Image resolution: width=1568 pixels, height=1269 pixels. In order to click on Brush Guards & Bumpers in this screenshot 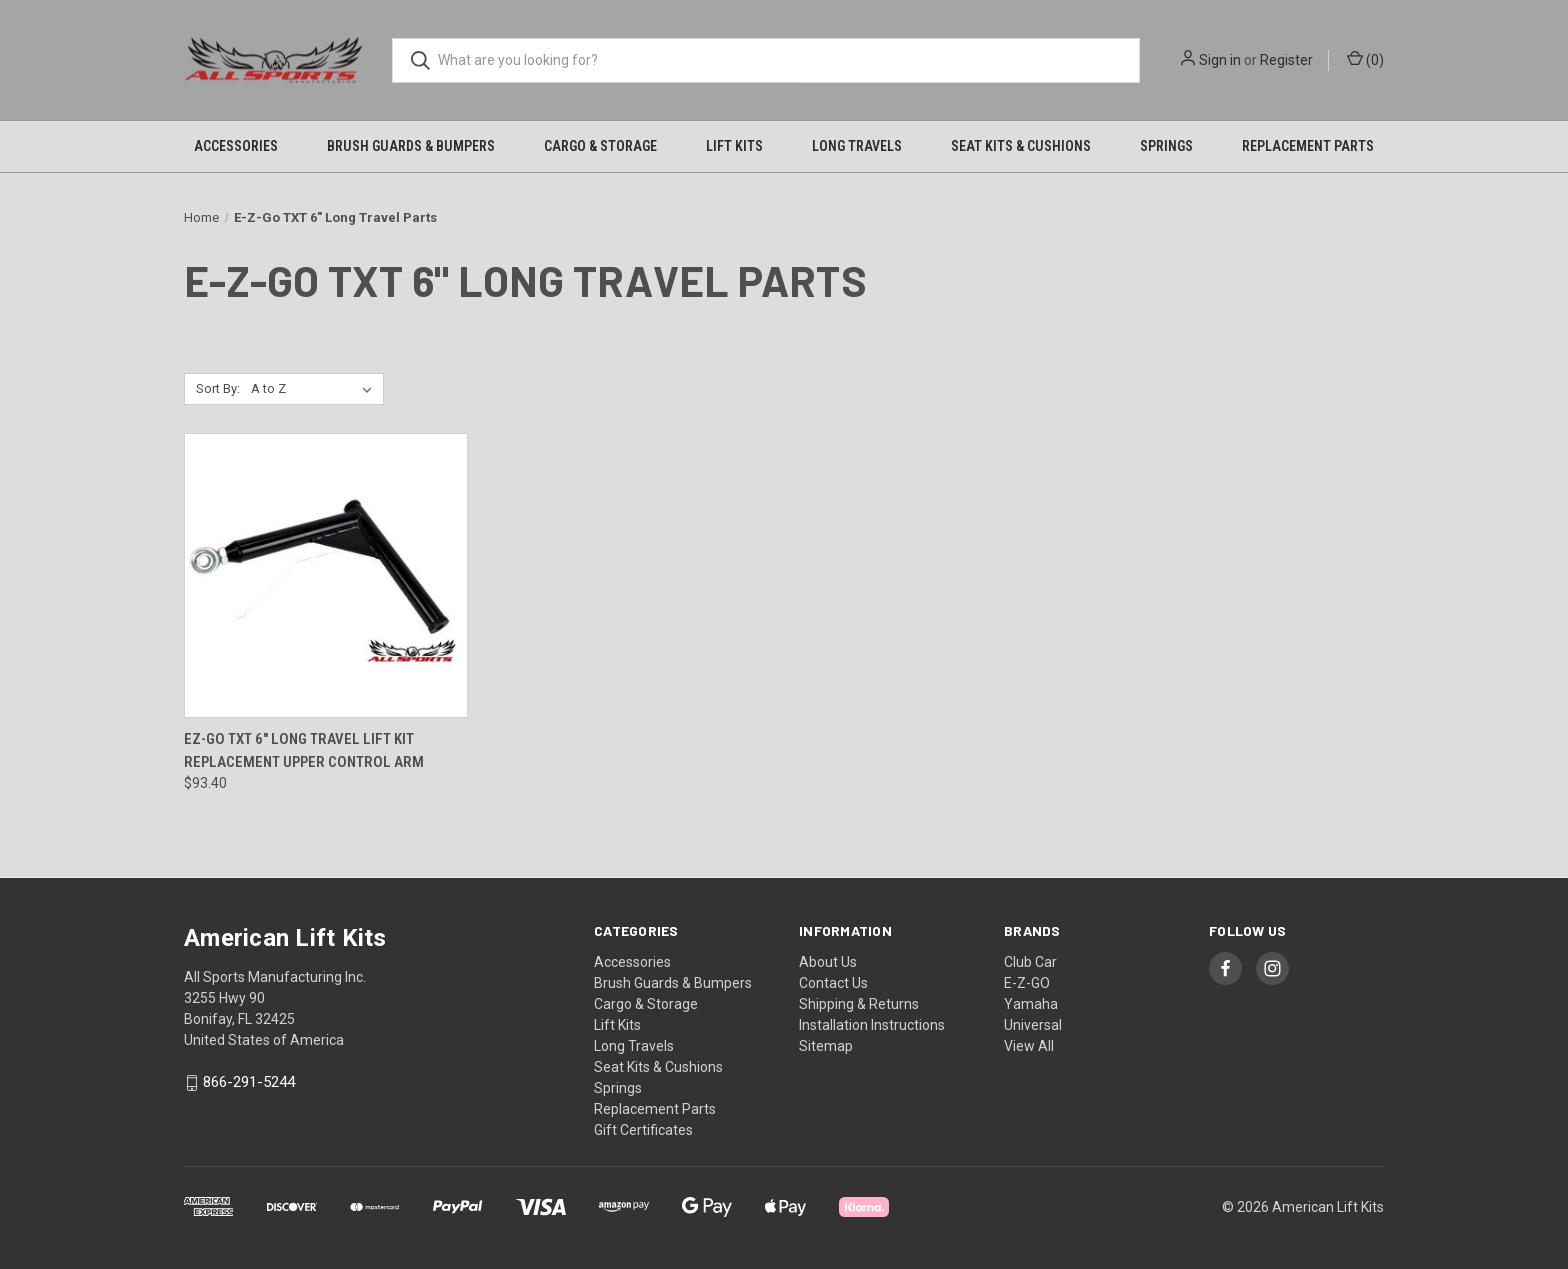, I will do `click(411, 146)`.